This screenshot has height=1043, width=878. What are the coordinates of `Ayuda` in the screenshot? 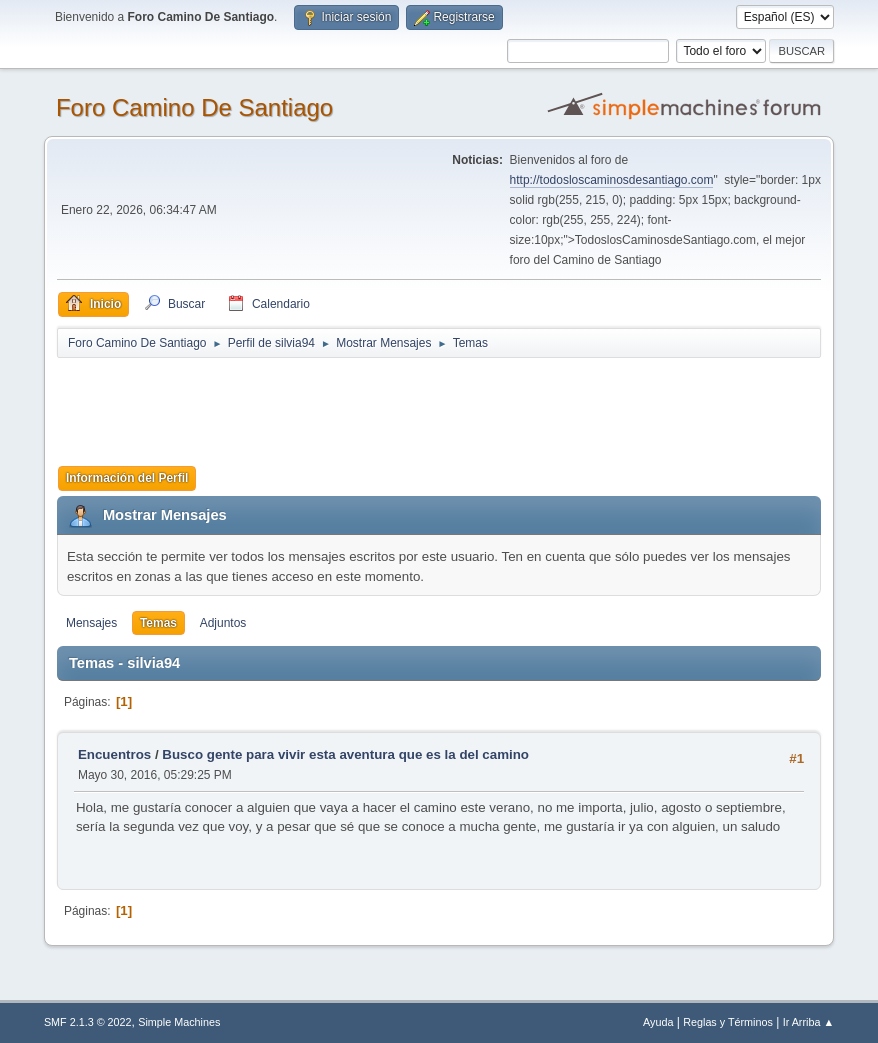 It's located at (658, 1022).